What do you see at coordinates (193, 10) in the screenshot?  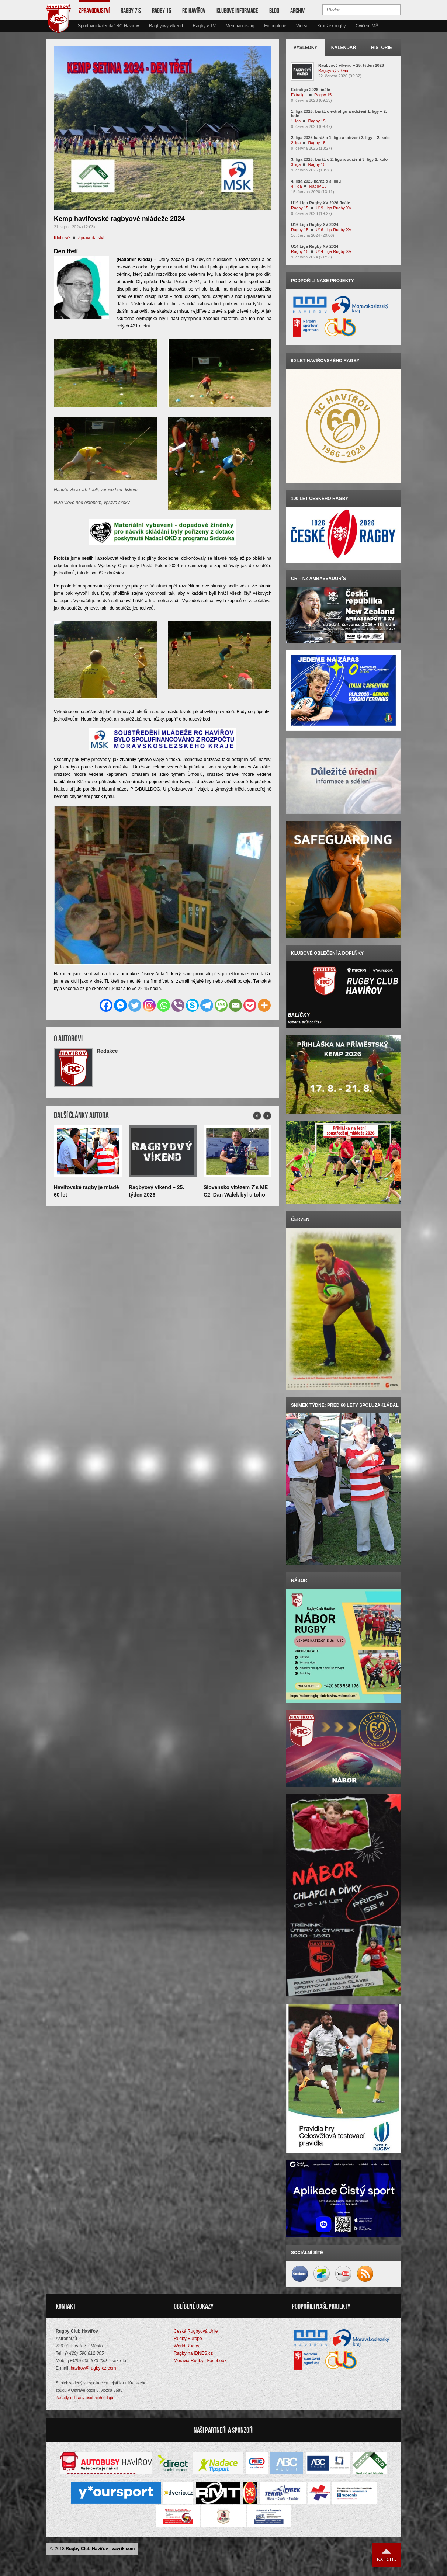 I see `RC Havířov` at bounding box center [193, 10].